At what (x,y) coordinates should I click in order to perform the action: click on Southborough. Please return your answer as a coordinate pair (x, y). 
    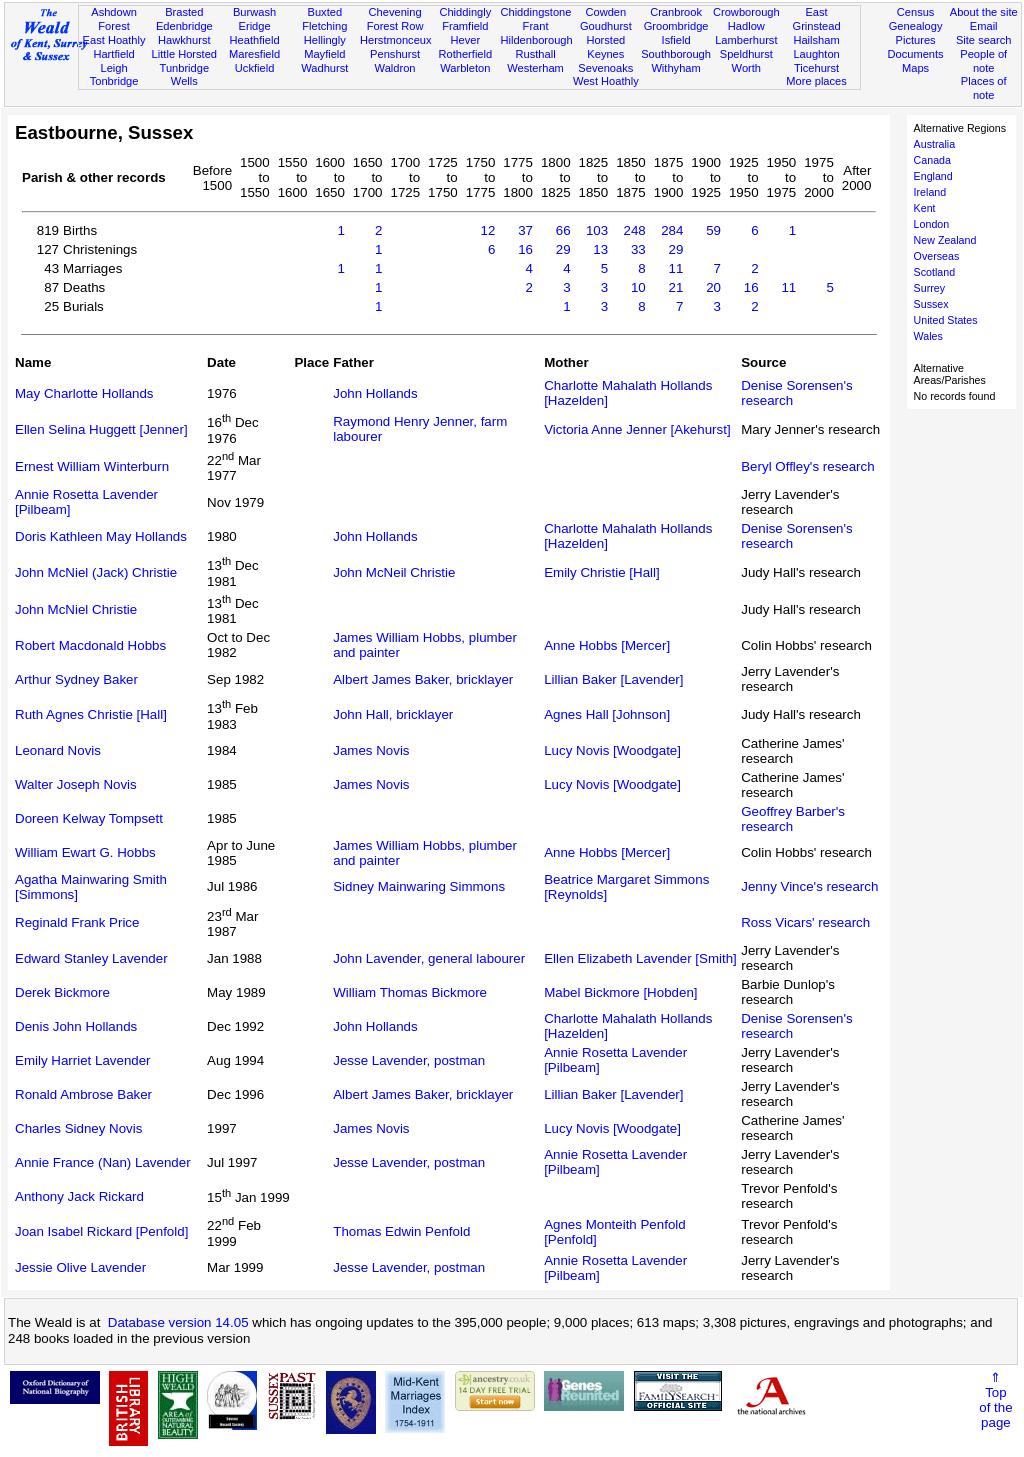
    Looking at the image, I should click on (676, 54).